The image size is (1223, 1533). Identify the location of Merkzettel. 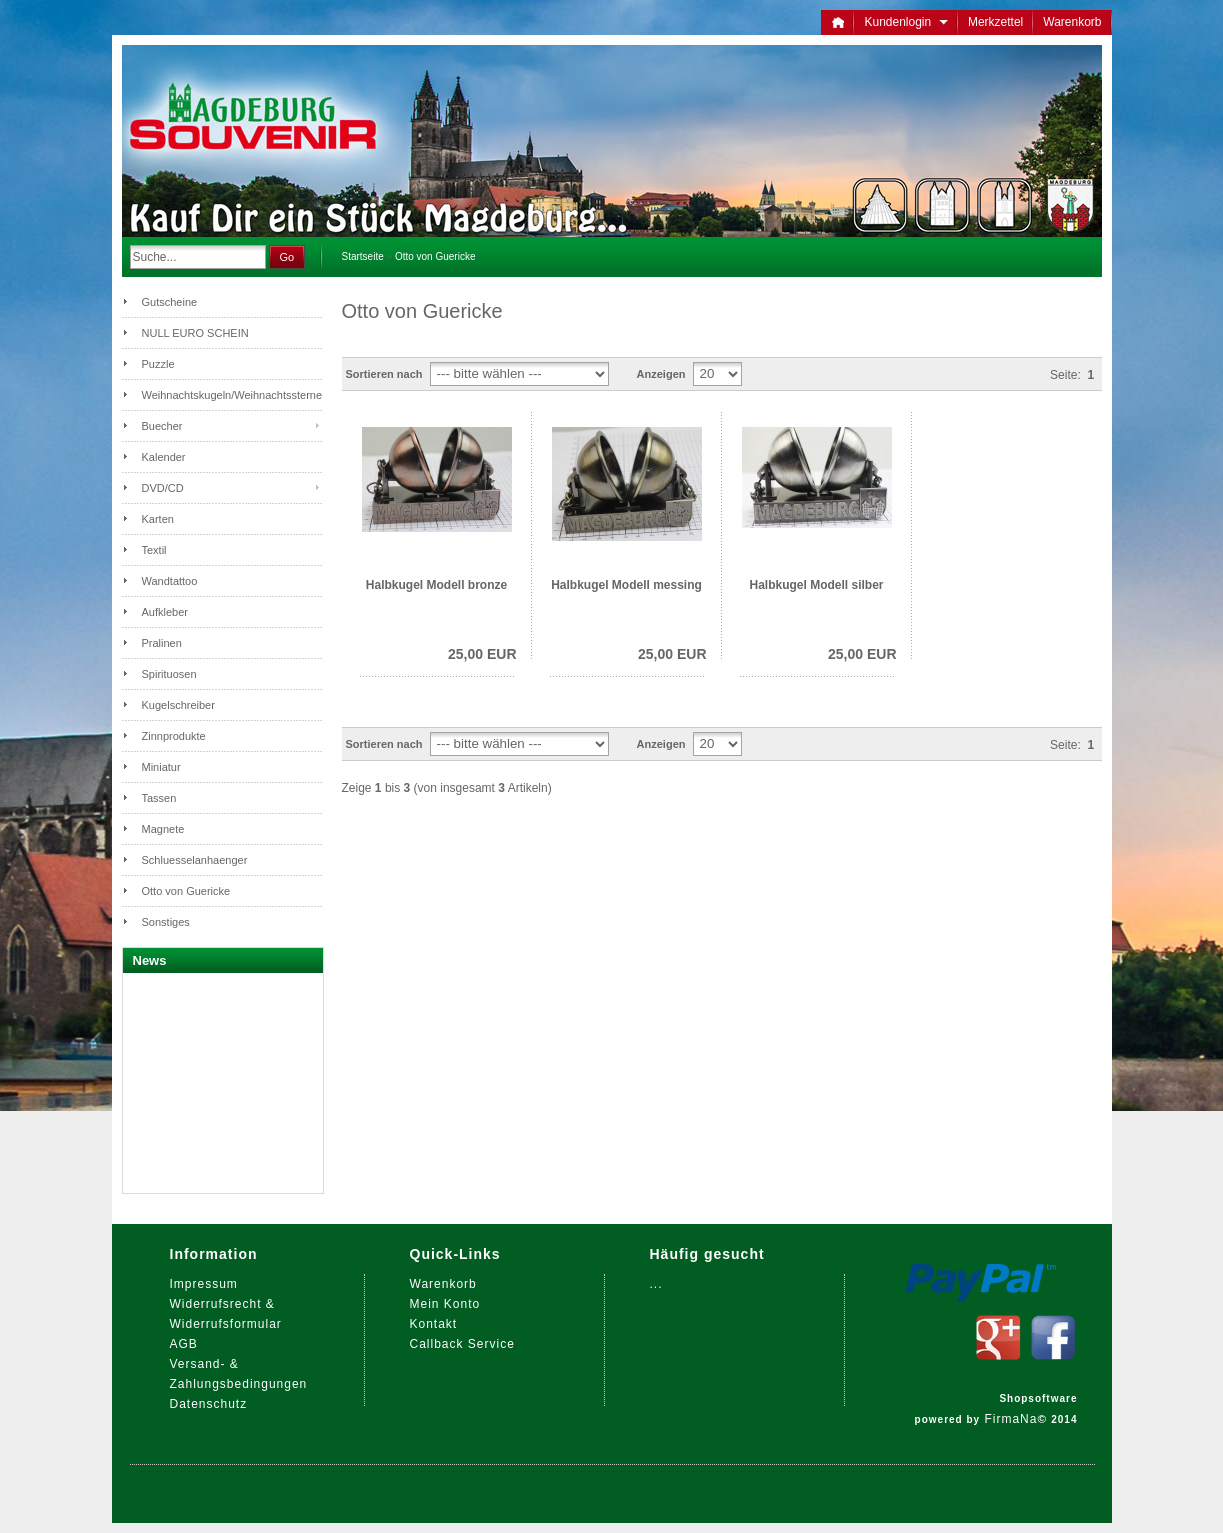
(995, 22).